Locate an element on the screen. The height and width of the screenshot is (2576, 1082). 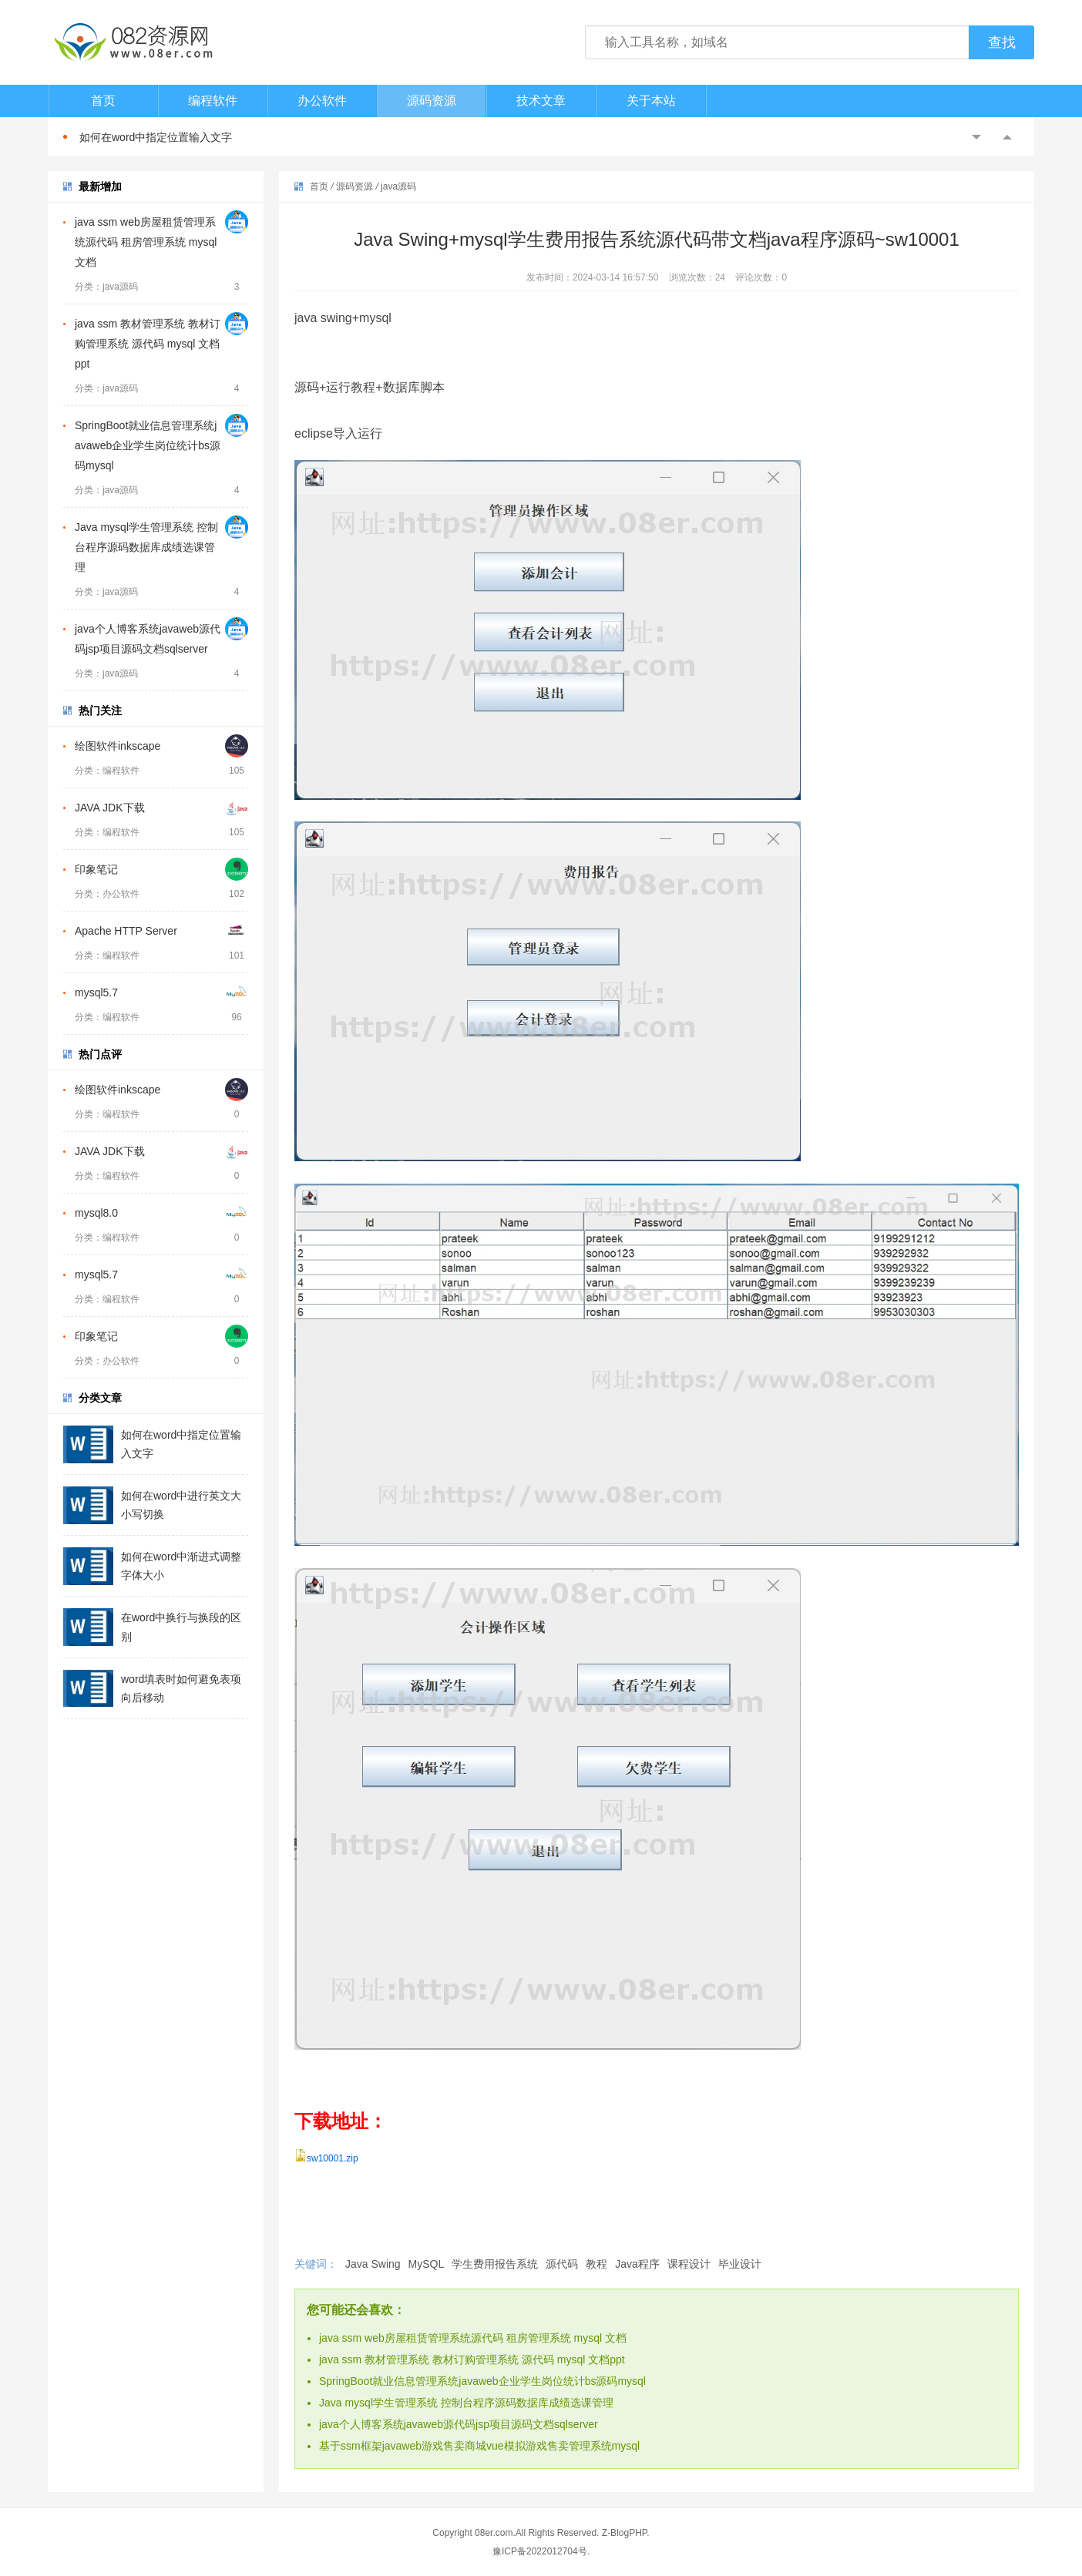
关于本站 is located at coordinates (651, 100).